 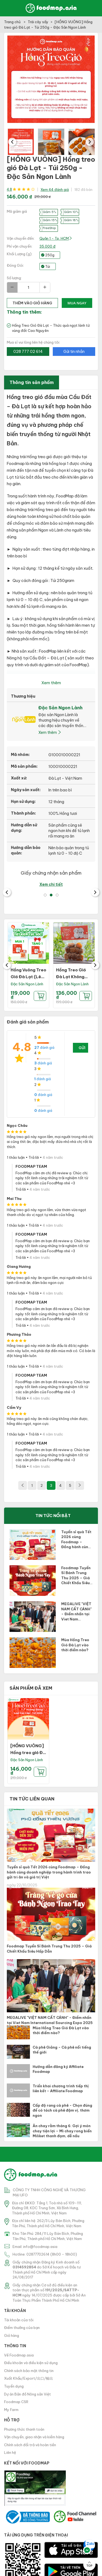 I want to click on Foodmap CSR, so click(x=16, y=2402).